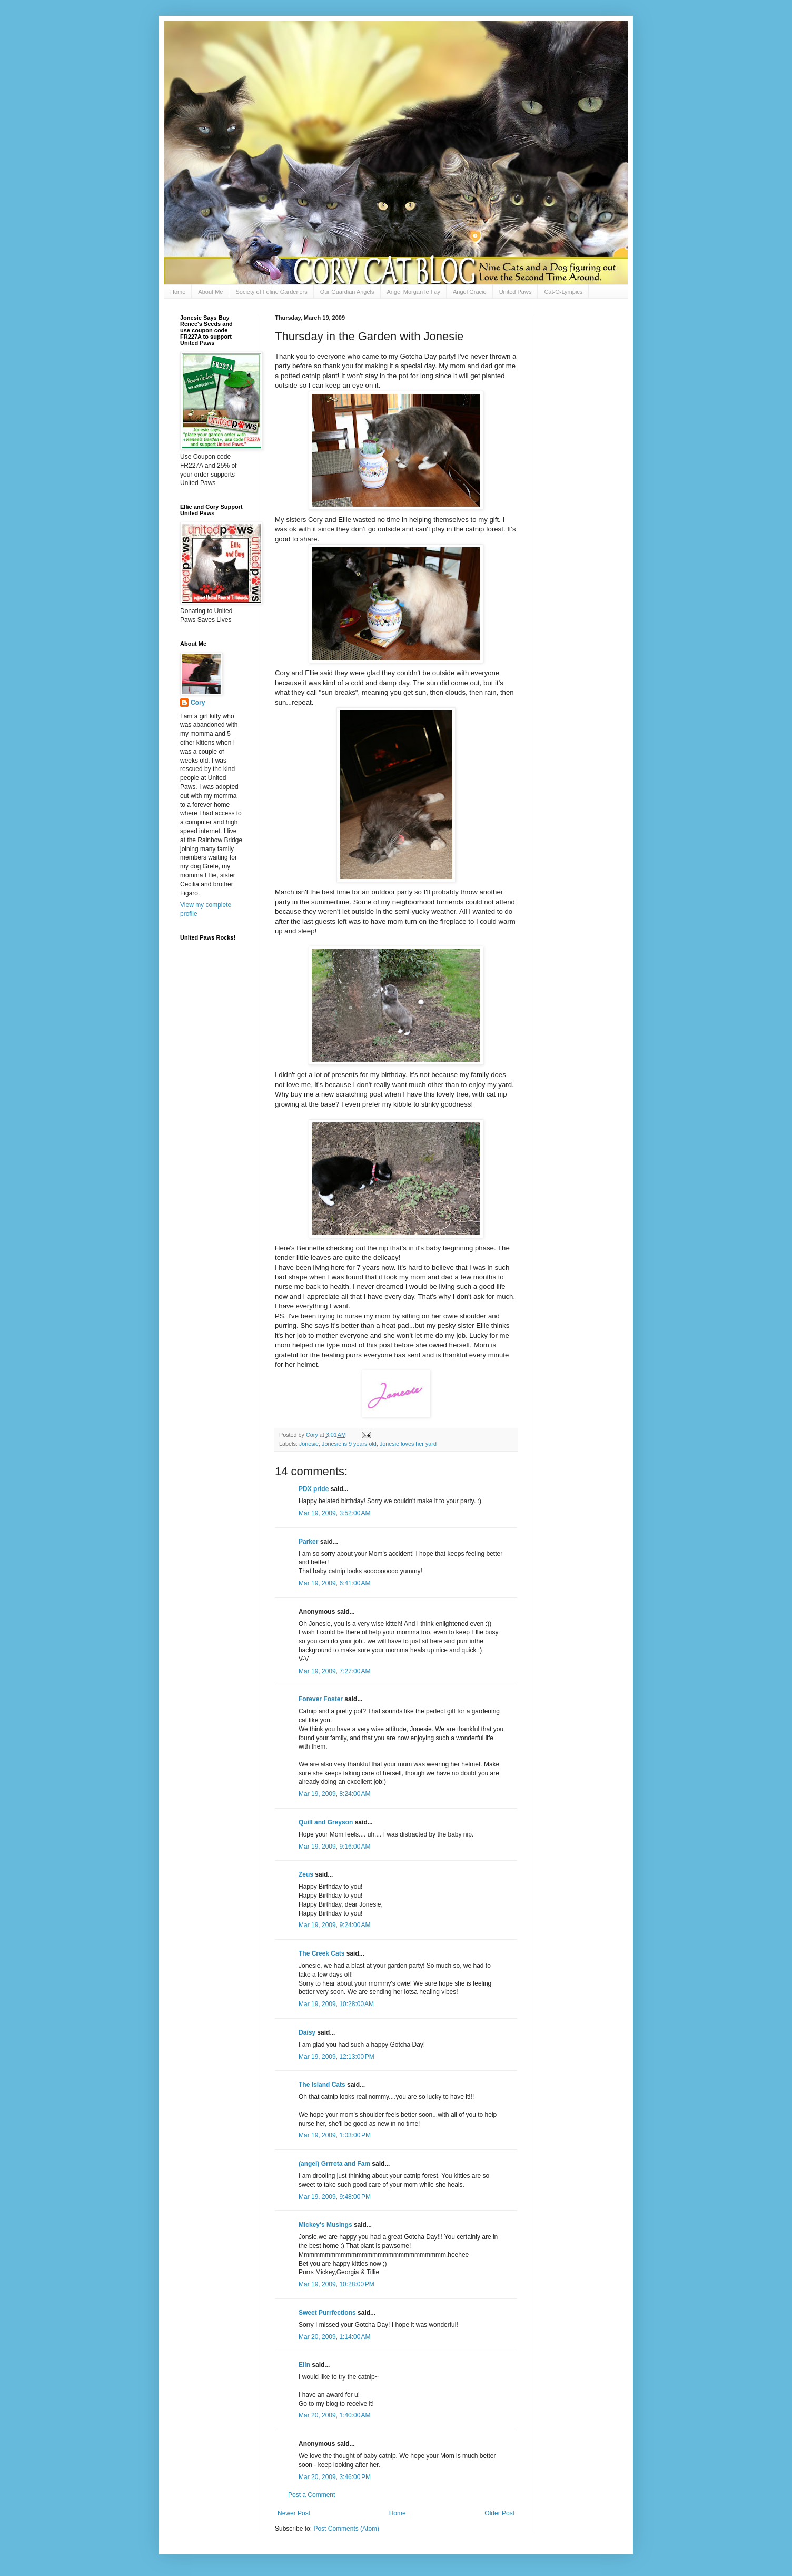 This screenshot has height=2576, width=792. What do you see at coordinates (334, 2415) in the screenshot?
I see `Mar 20, 2009, 1:40:00 AM` at bounding box center [334, 2415].